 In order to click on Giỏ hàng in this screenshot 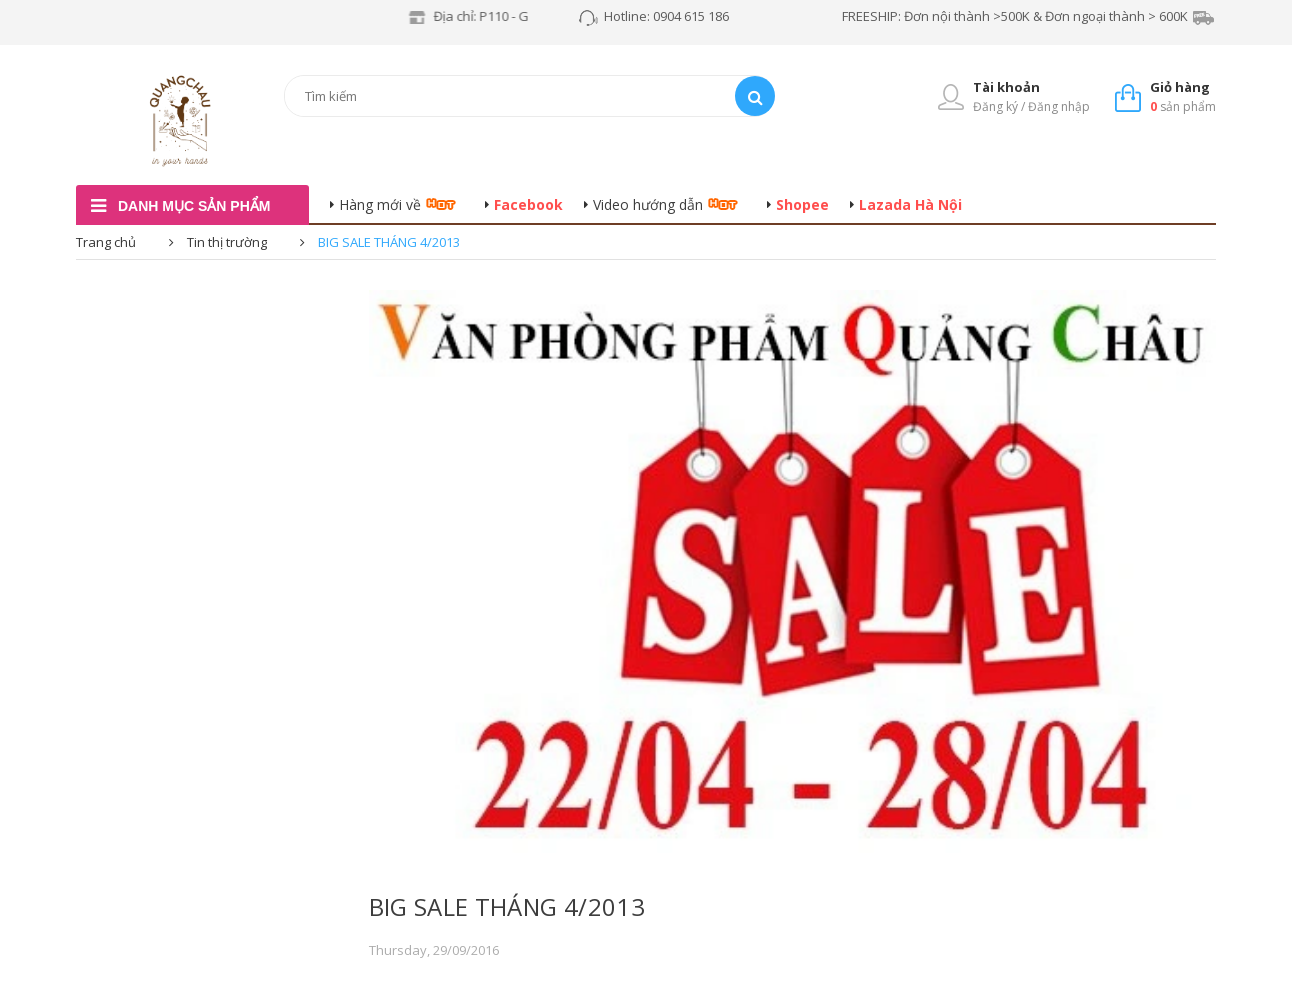, I will do `click(1180, 87)`.